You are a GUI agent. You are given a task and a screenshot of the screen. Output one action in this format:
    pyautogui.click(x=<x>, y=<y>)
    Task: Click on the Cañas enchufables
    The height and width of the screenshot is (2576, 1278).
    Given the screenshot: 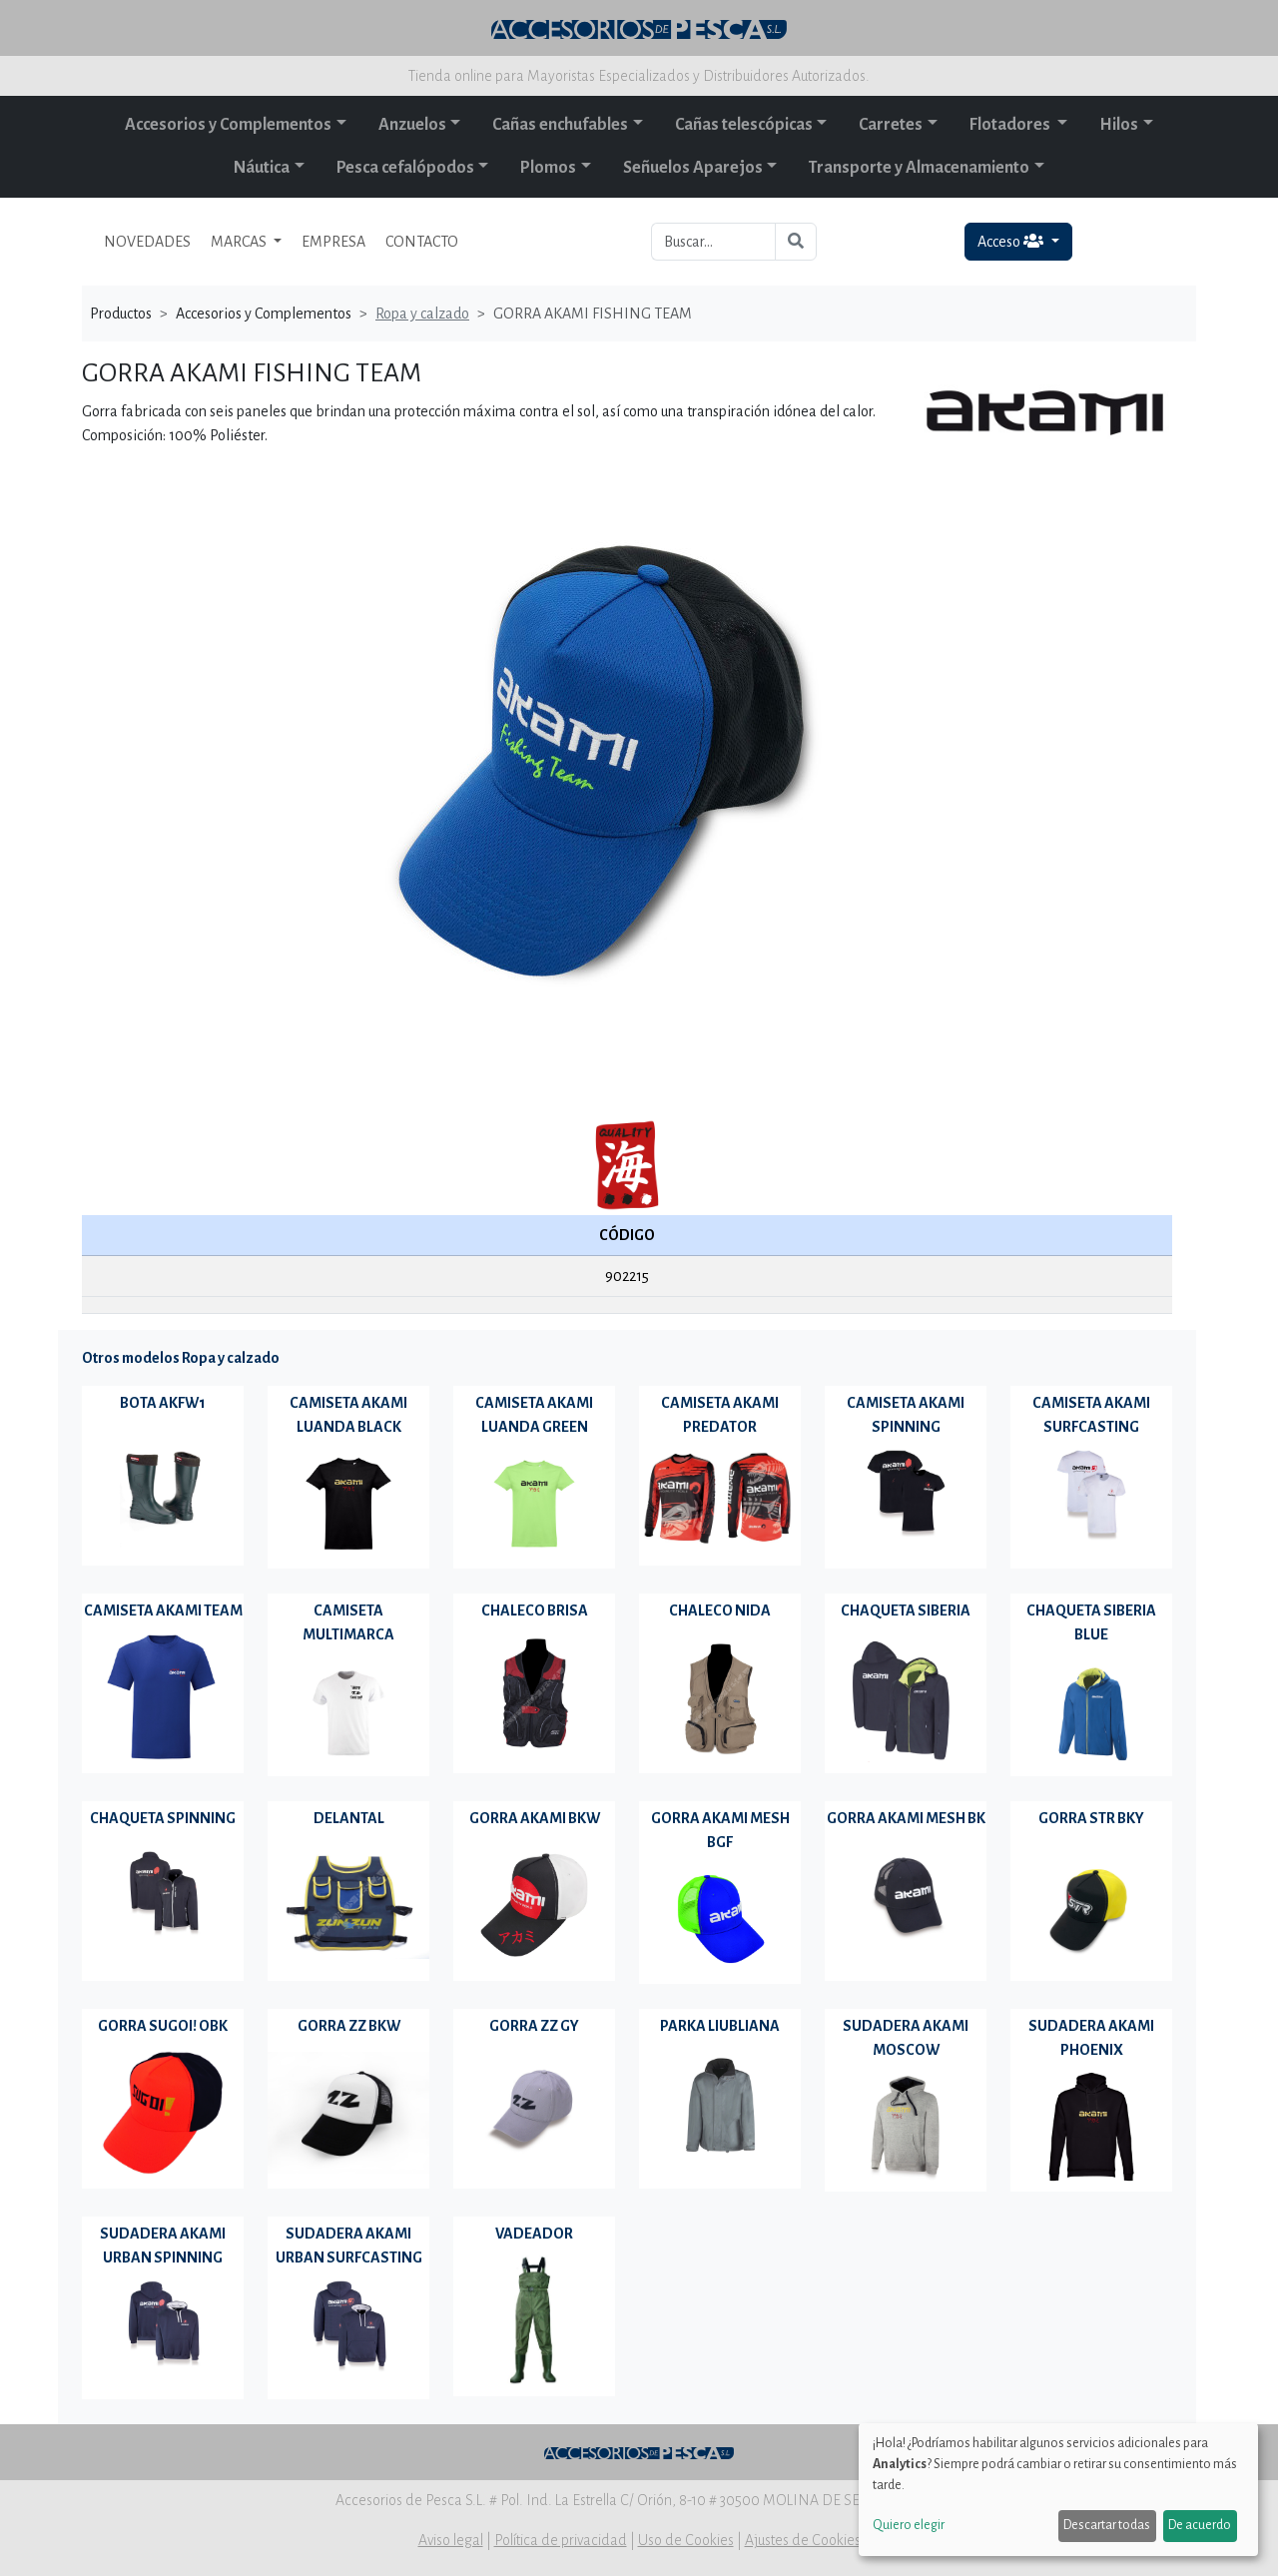 What is the action you would take?
    pyautogui.click(x=560, y=125)
    